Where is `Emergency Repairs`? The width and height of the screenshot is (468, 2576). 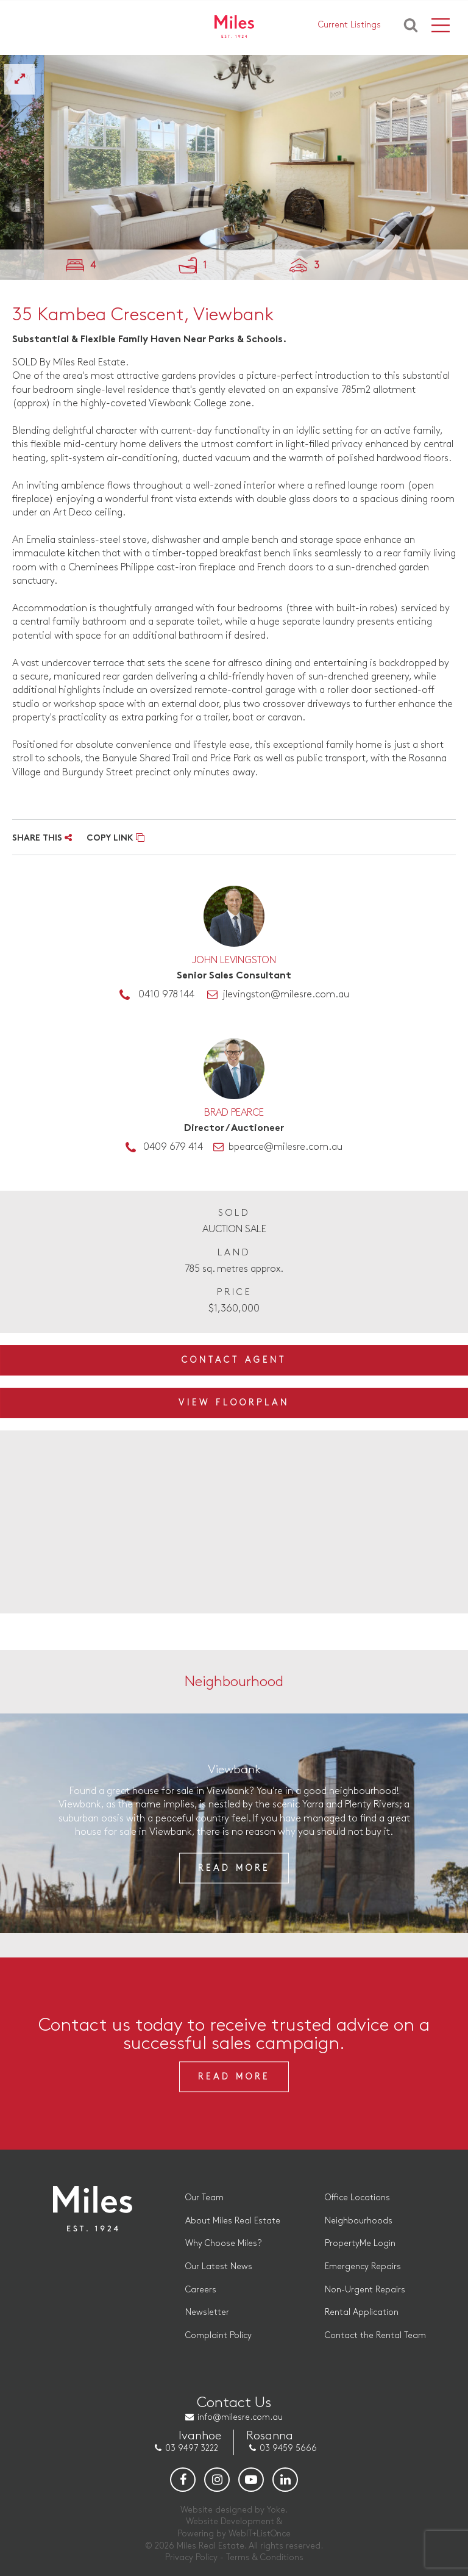 Emergency Repairs is located at coordinates (363, 2266).